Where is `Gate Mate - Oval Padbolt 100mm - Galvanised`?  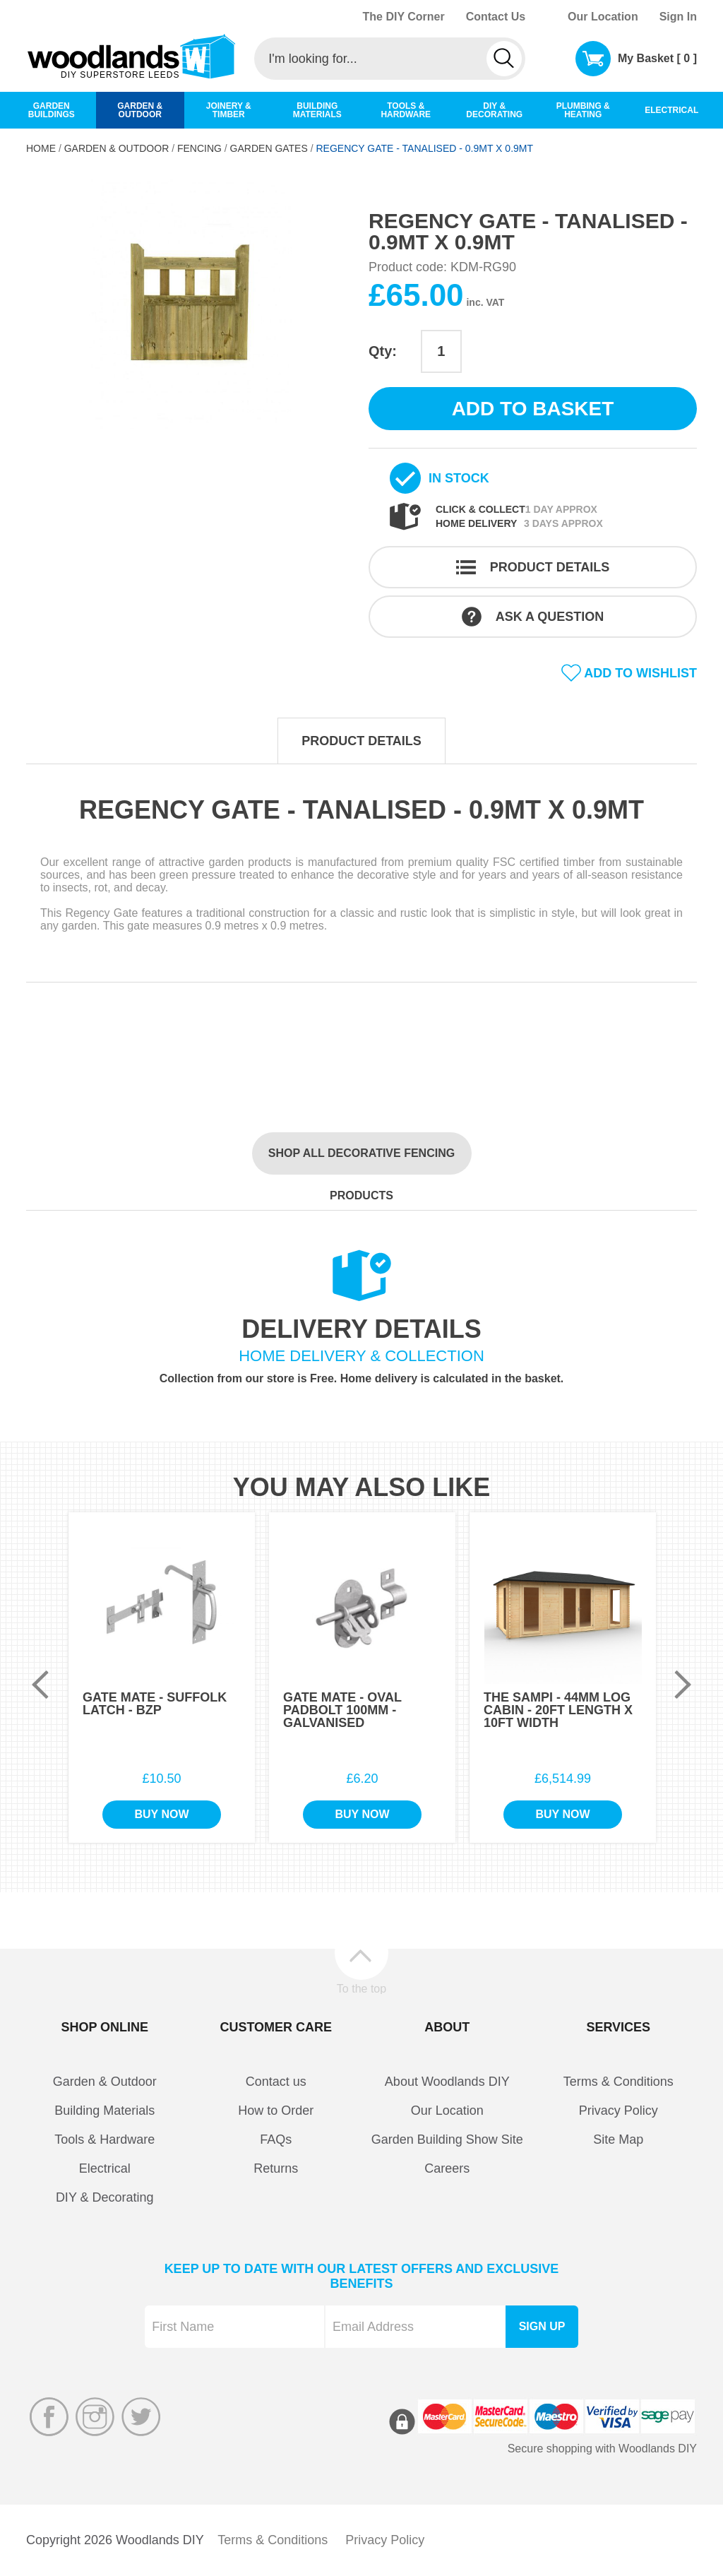 Gate Mate - Oval Padbolt 100mm - Galvanised is located at coordinates (342, 1710).